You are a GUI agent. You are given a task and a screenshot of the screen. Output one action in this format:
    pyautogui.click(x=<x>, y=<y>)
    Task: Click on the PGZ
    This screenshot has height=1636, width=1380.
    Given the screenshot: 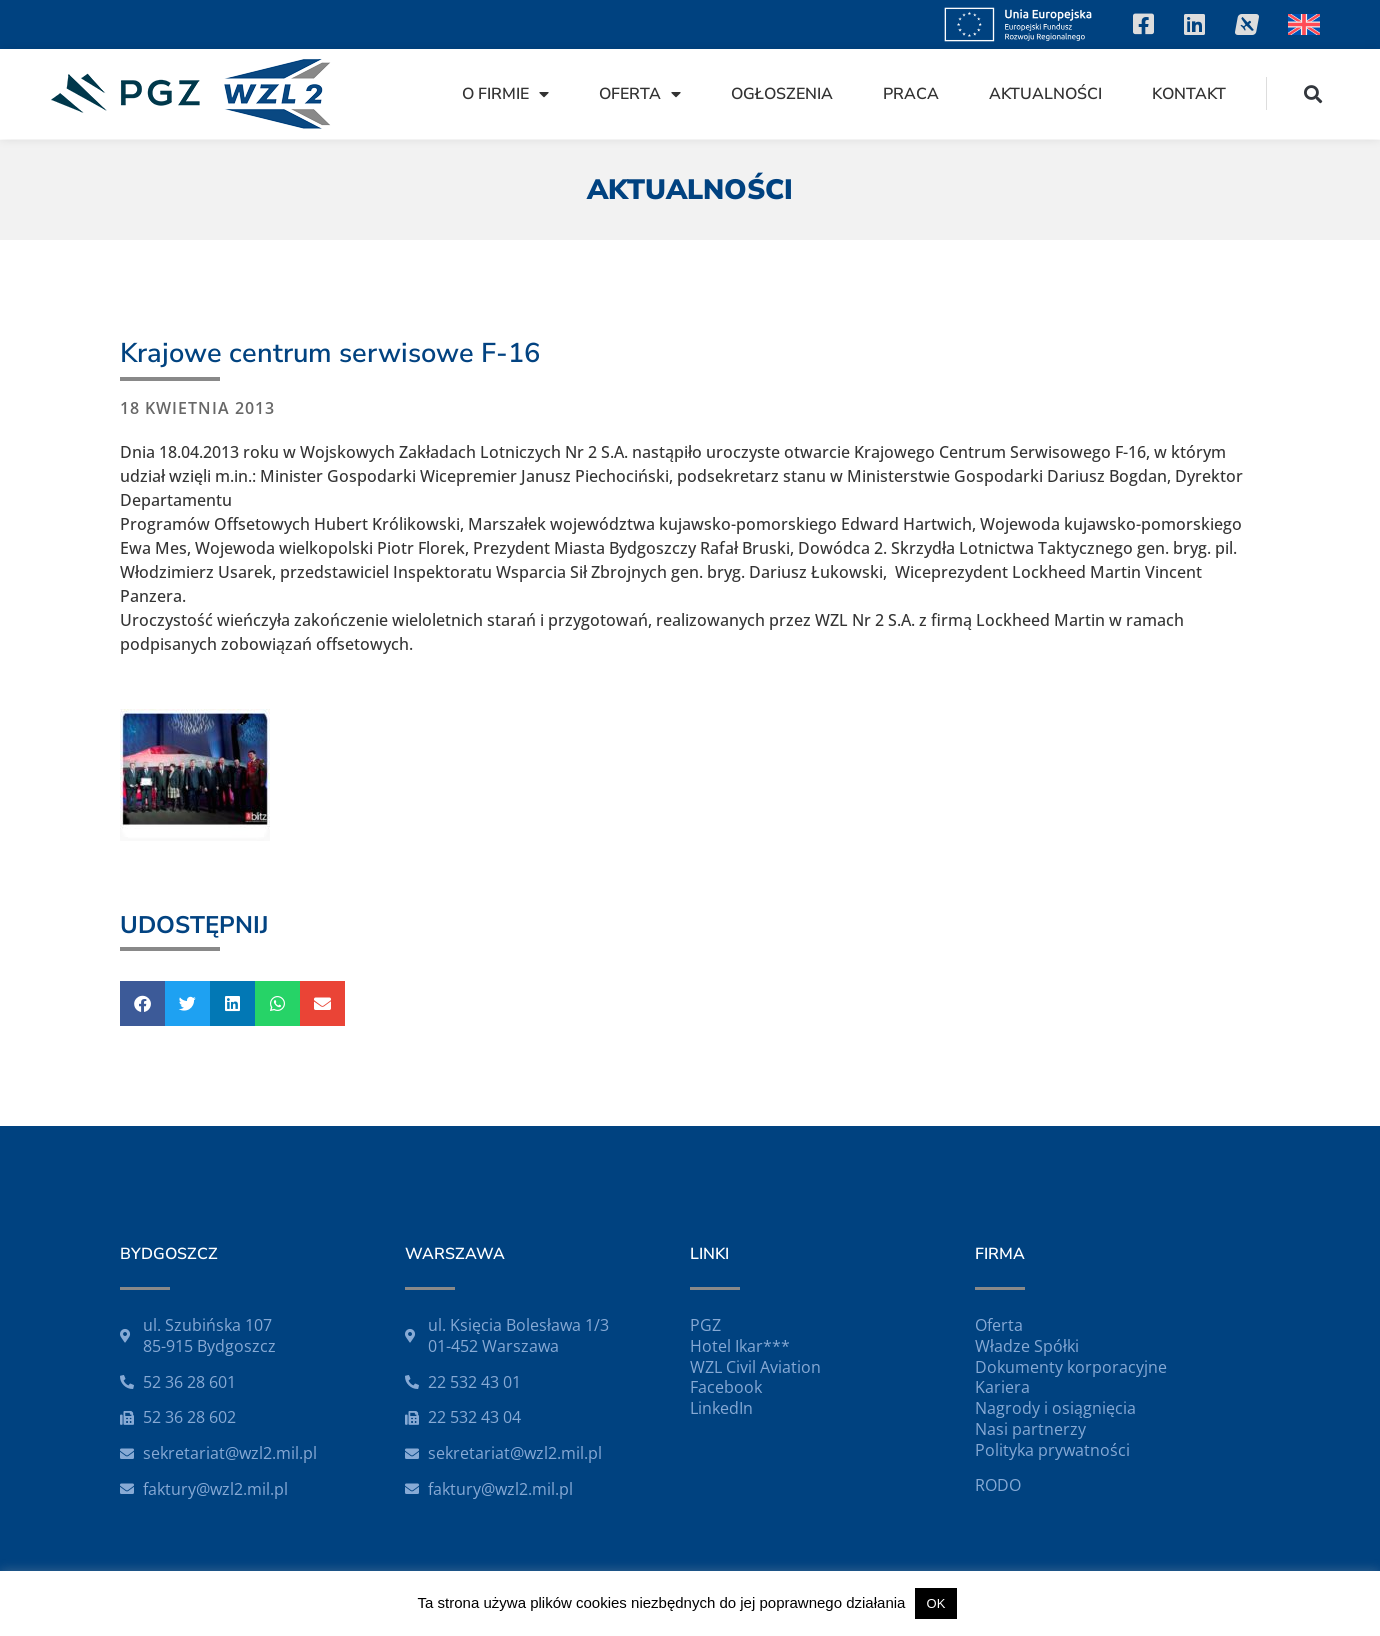 What is the action you would take?
    pyautogui.click(x=705, y=1325)
    